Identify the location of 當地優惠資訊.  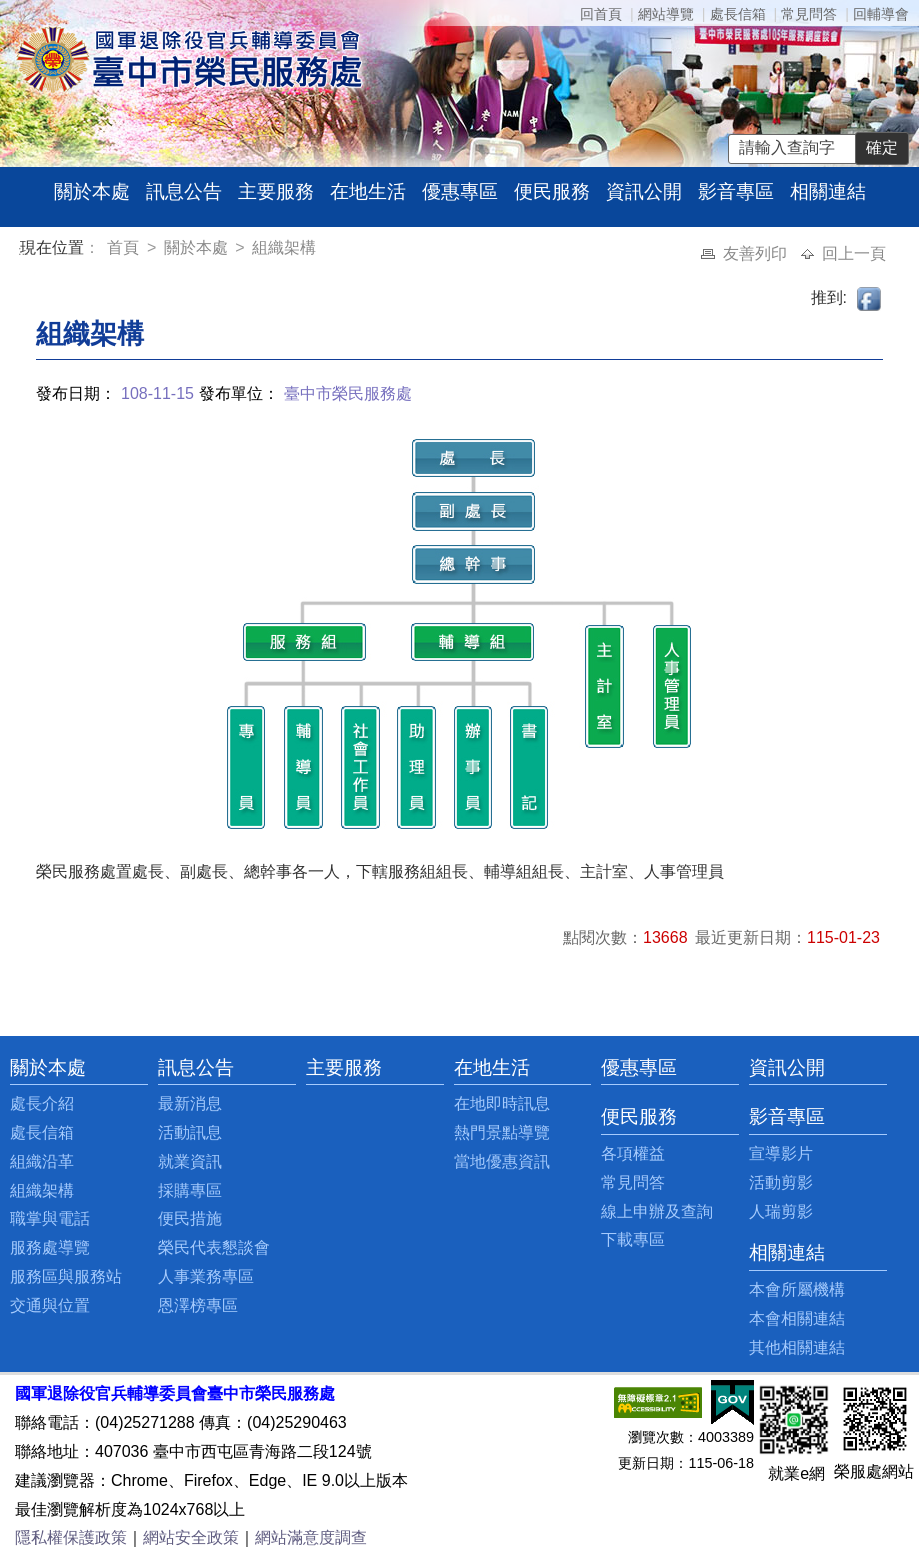
(502, 1161).